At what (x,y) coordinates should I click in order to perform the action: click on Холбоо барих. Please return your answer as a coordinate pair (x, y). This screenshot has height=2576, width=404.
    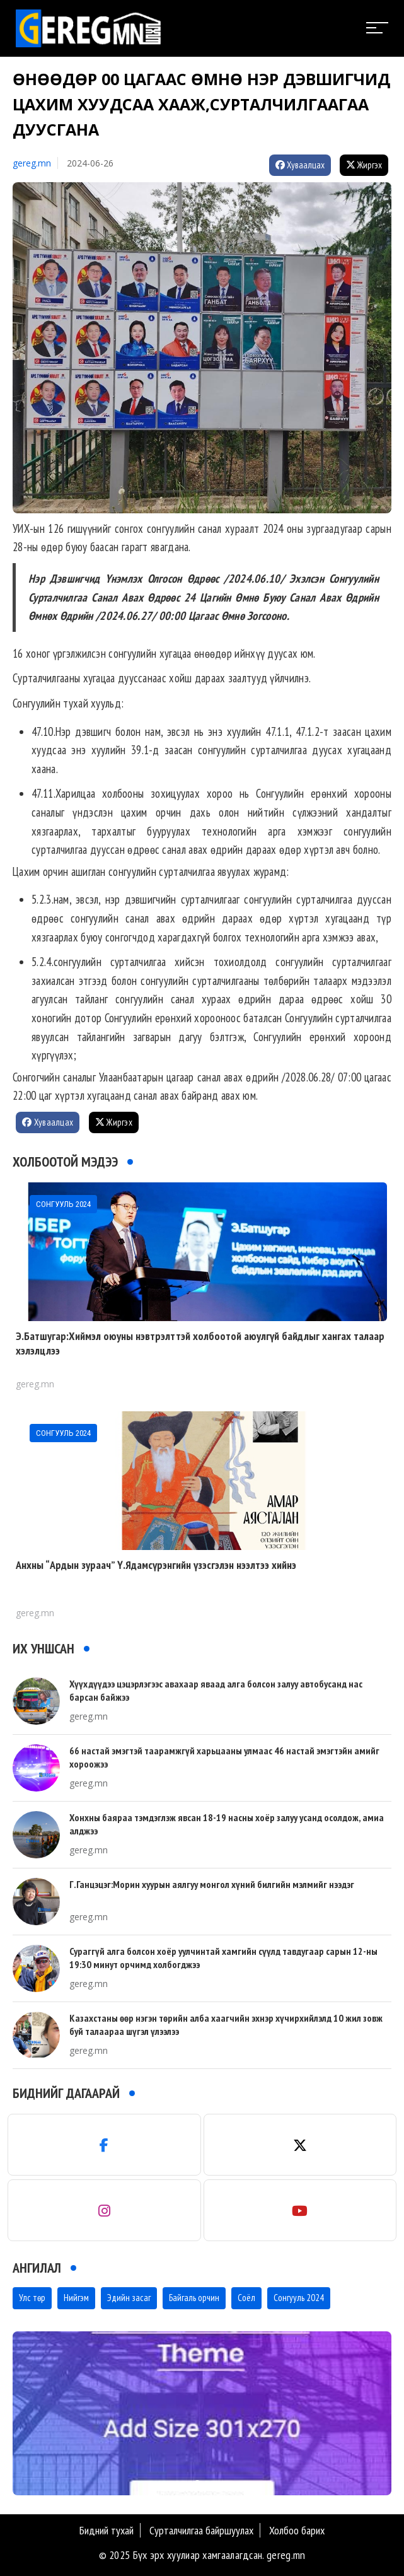
    Looking at the image, I should click on (297, 2530).